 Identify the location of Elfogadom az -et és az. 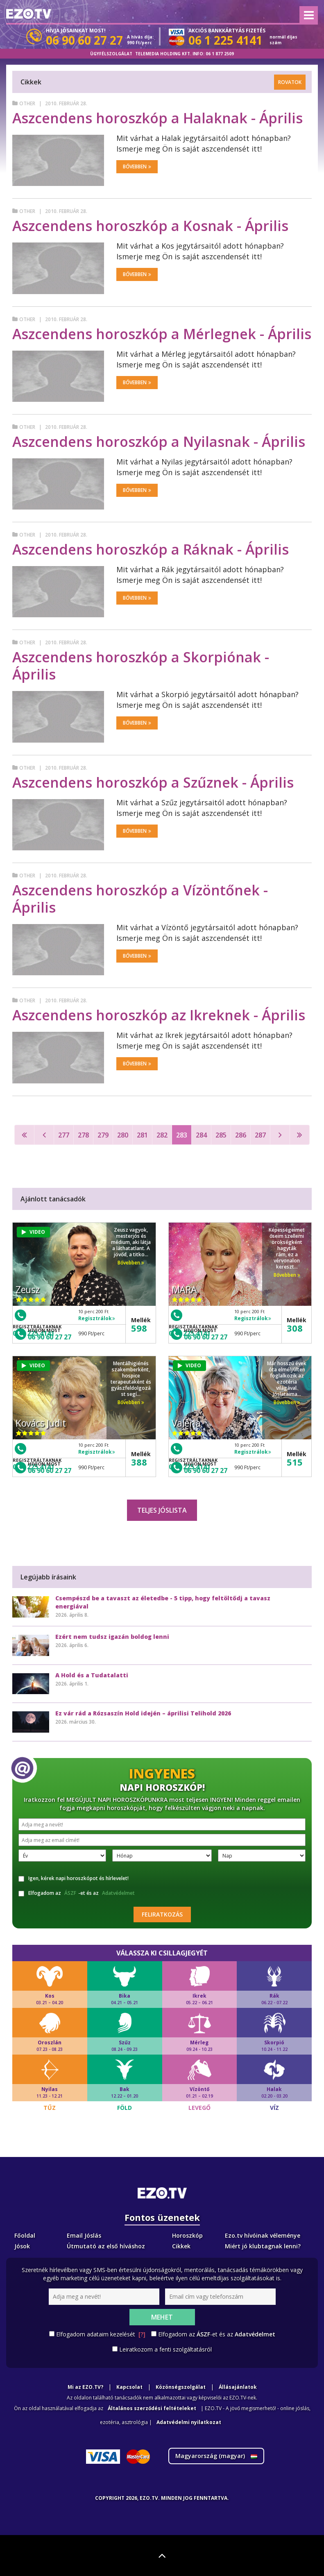
(77, 1893).